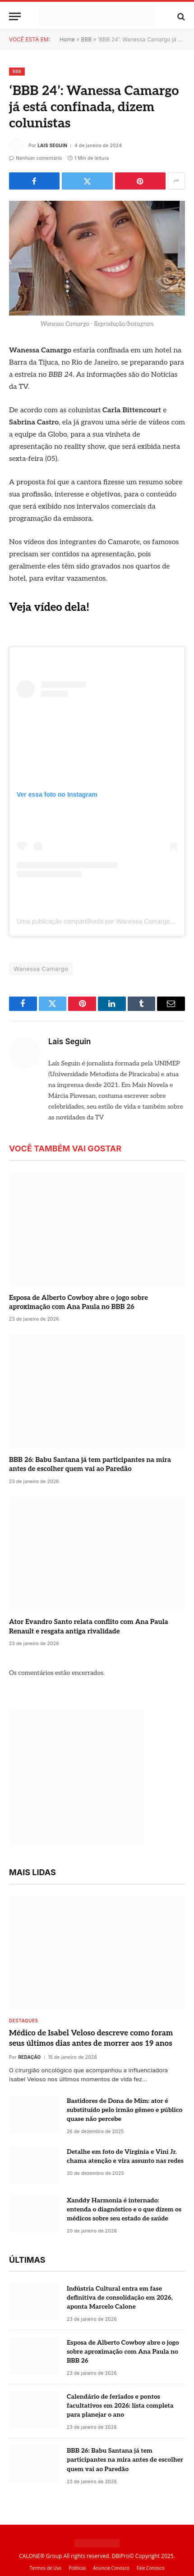 The image size is (194, 2576). I want to click on Xanddy Harmonia é internado: entenda o diagnóstico e o que dizem os médicos sobre seu estado de saúde, so click(124, 2209).